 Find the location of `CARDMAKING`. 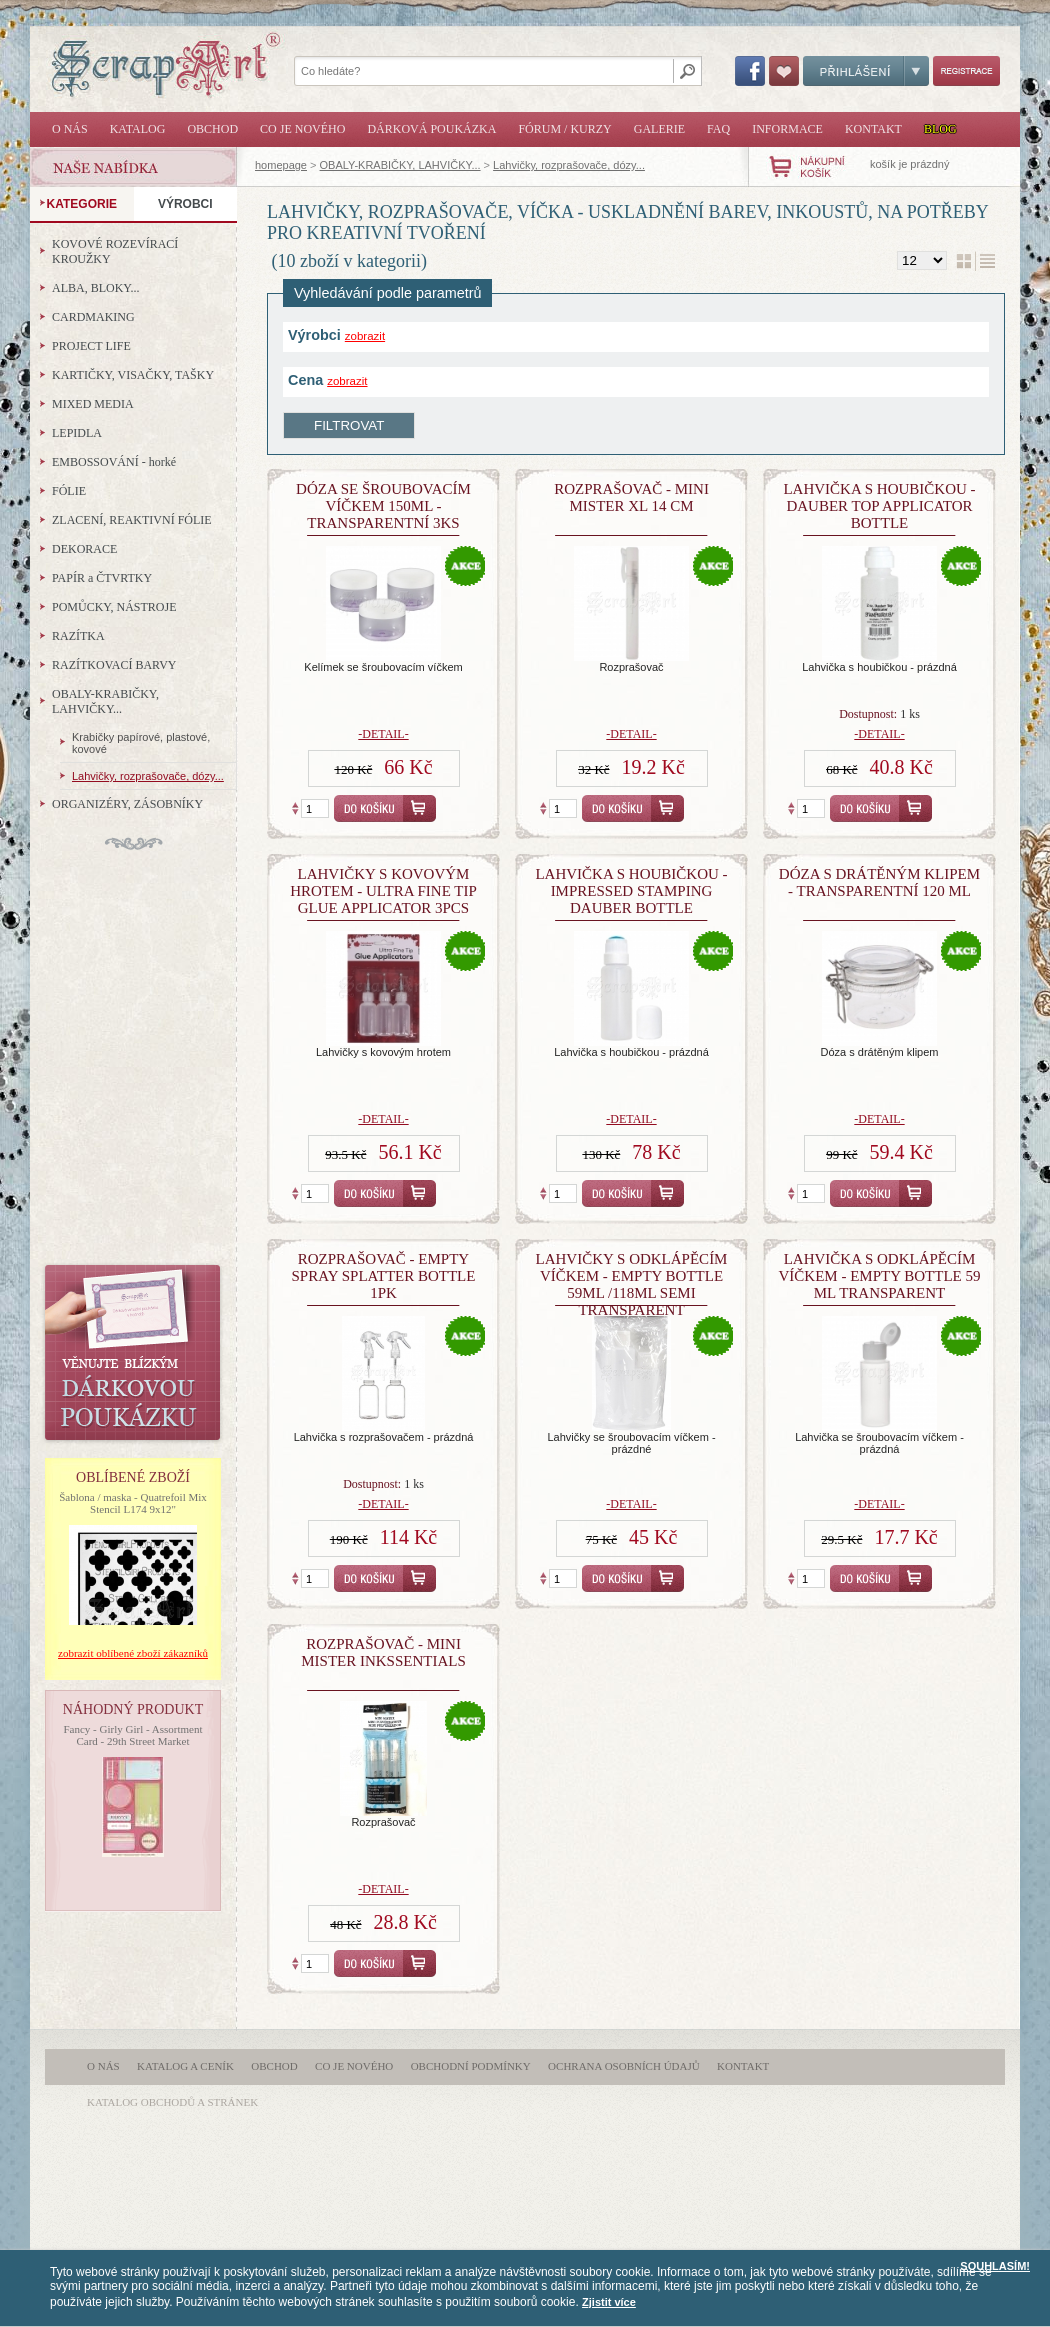

CARDMAKING is located at coordinates (93, 317).